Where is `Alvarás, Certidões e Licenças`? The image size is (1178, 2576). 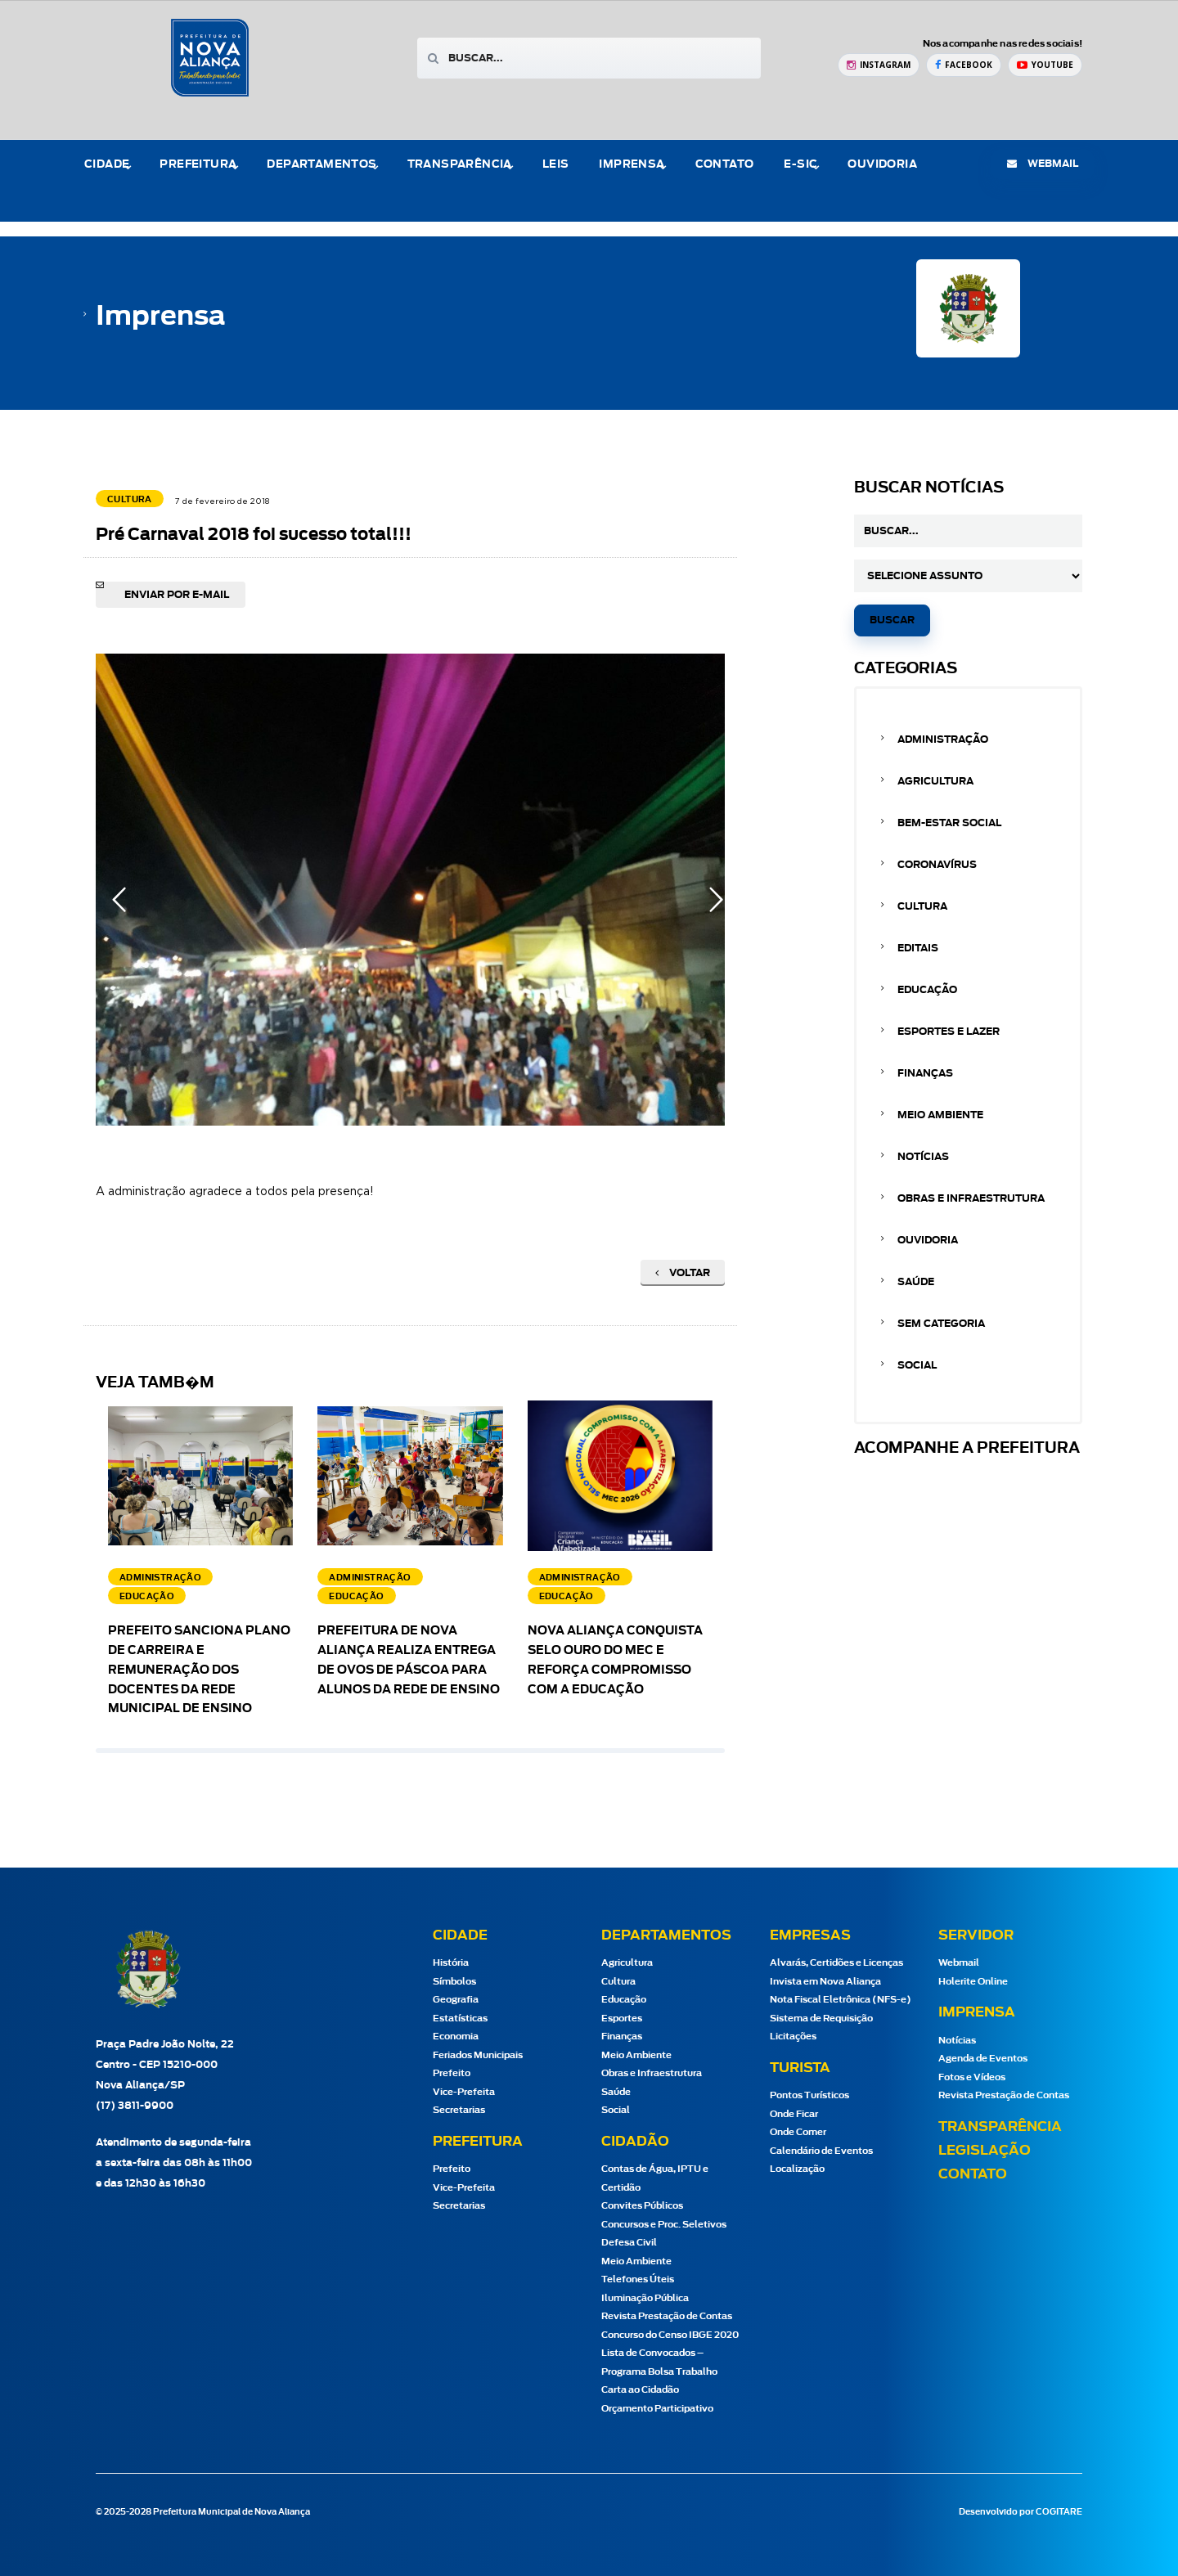 Alvarás, Certidões e Licenças is located at coordinates (836, 1962).